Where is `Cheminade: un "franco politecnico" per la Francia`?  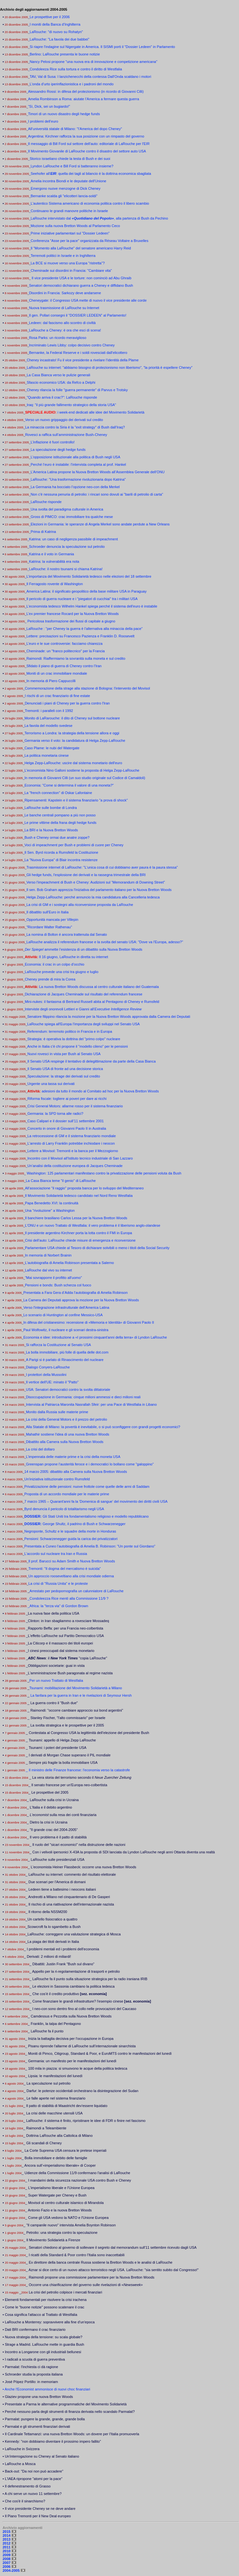 Cheminade: un "franco politecnico" per la Francia is located at coordinates (65, 651).